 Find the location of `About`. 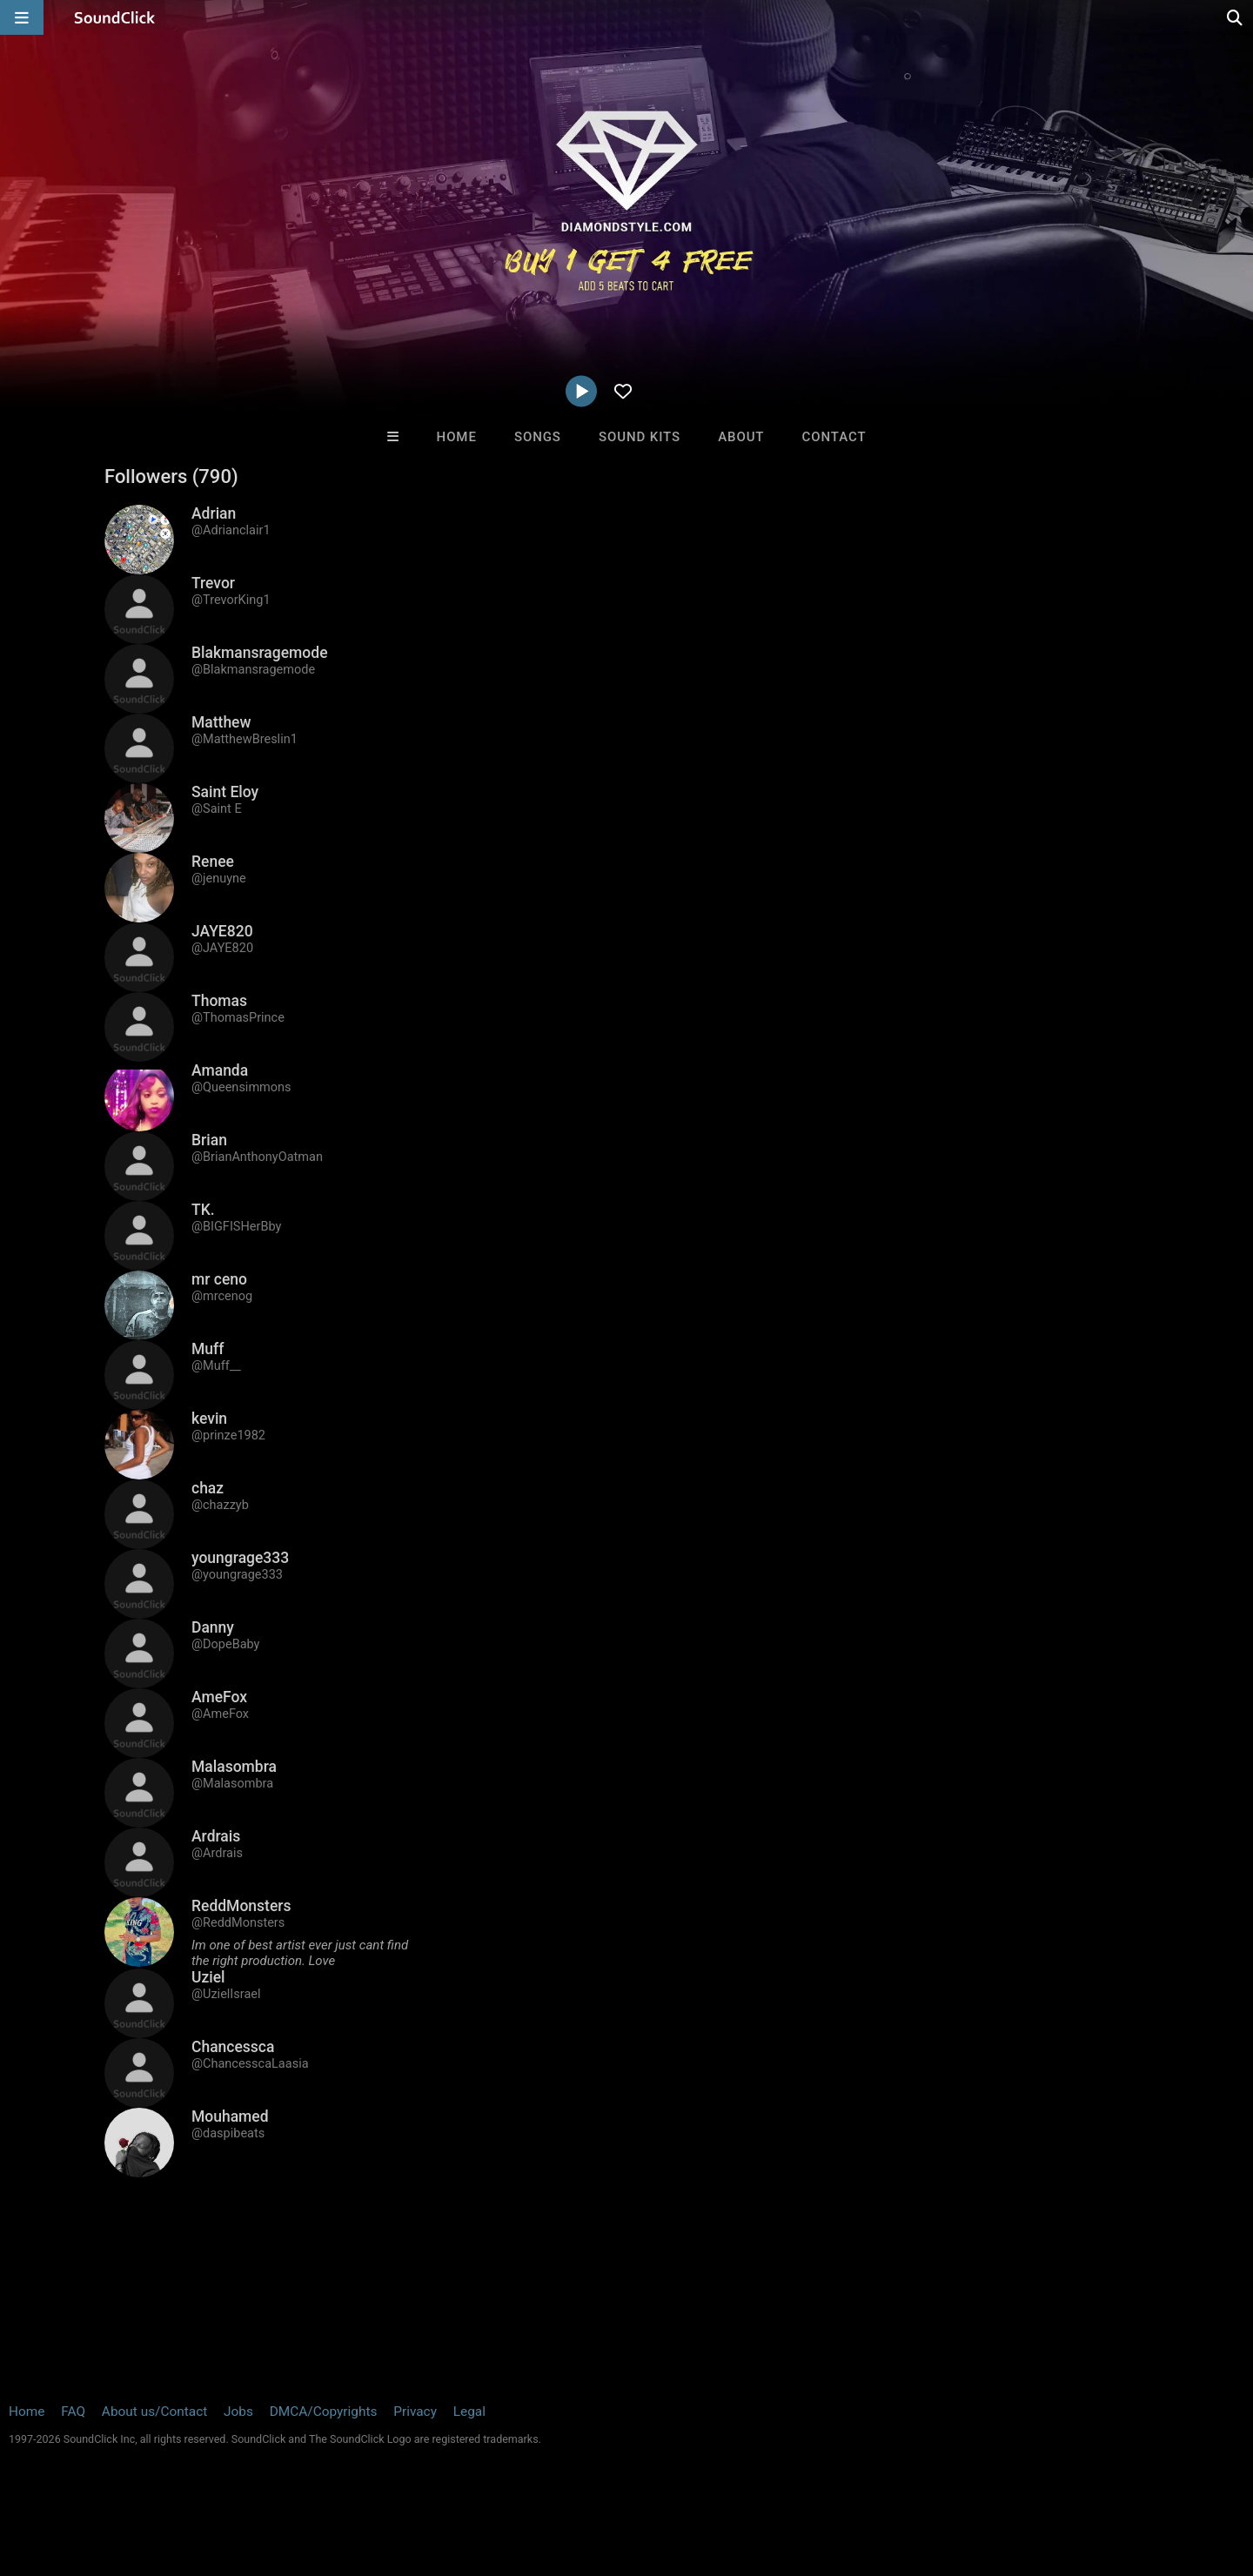

About is located at coordinates (741, 437).